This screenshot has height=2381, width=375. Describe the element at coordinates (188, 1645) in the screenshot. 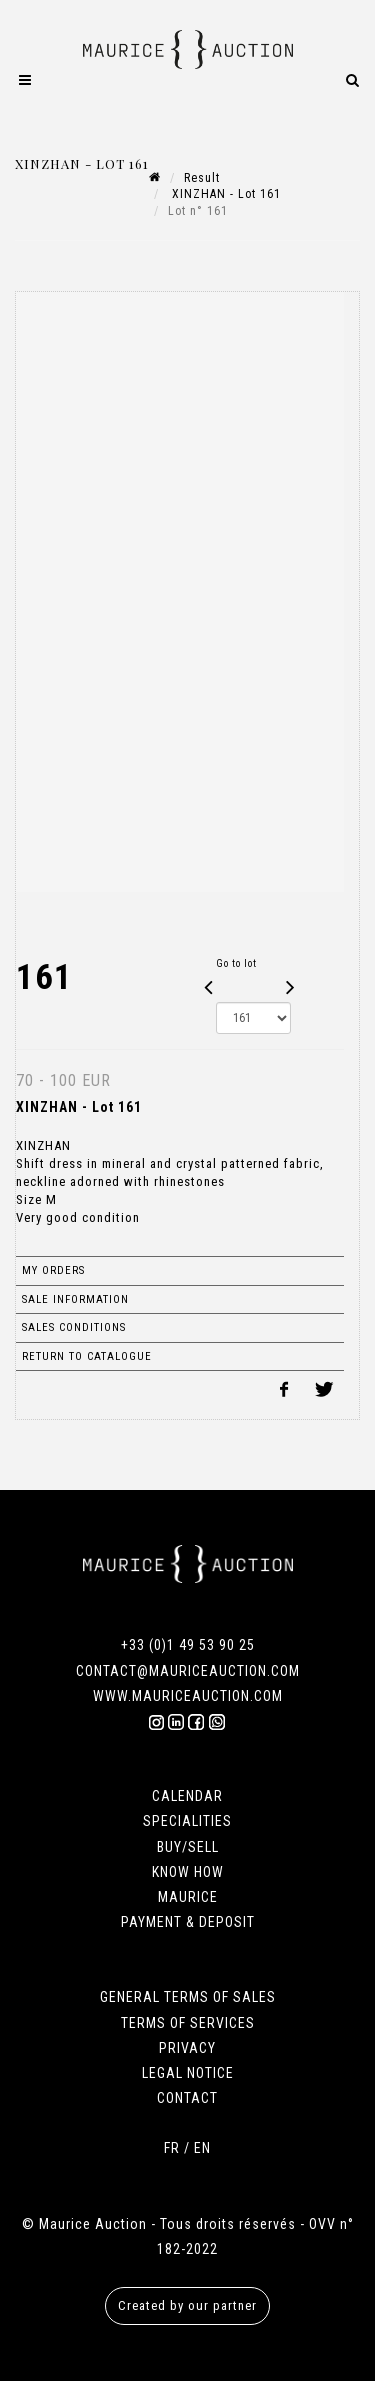

I see `+33 (0)1 49 53 90 25` at that location.